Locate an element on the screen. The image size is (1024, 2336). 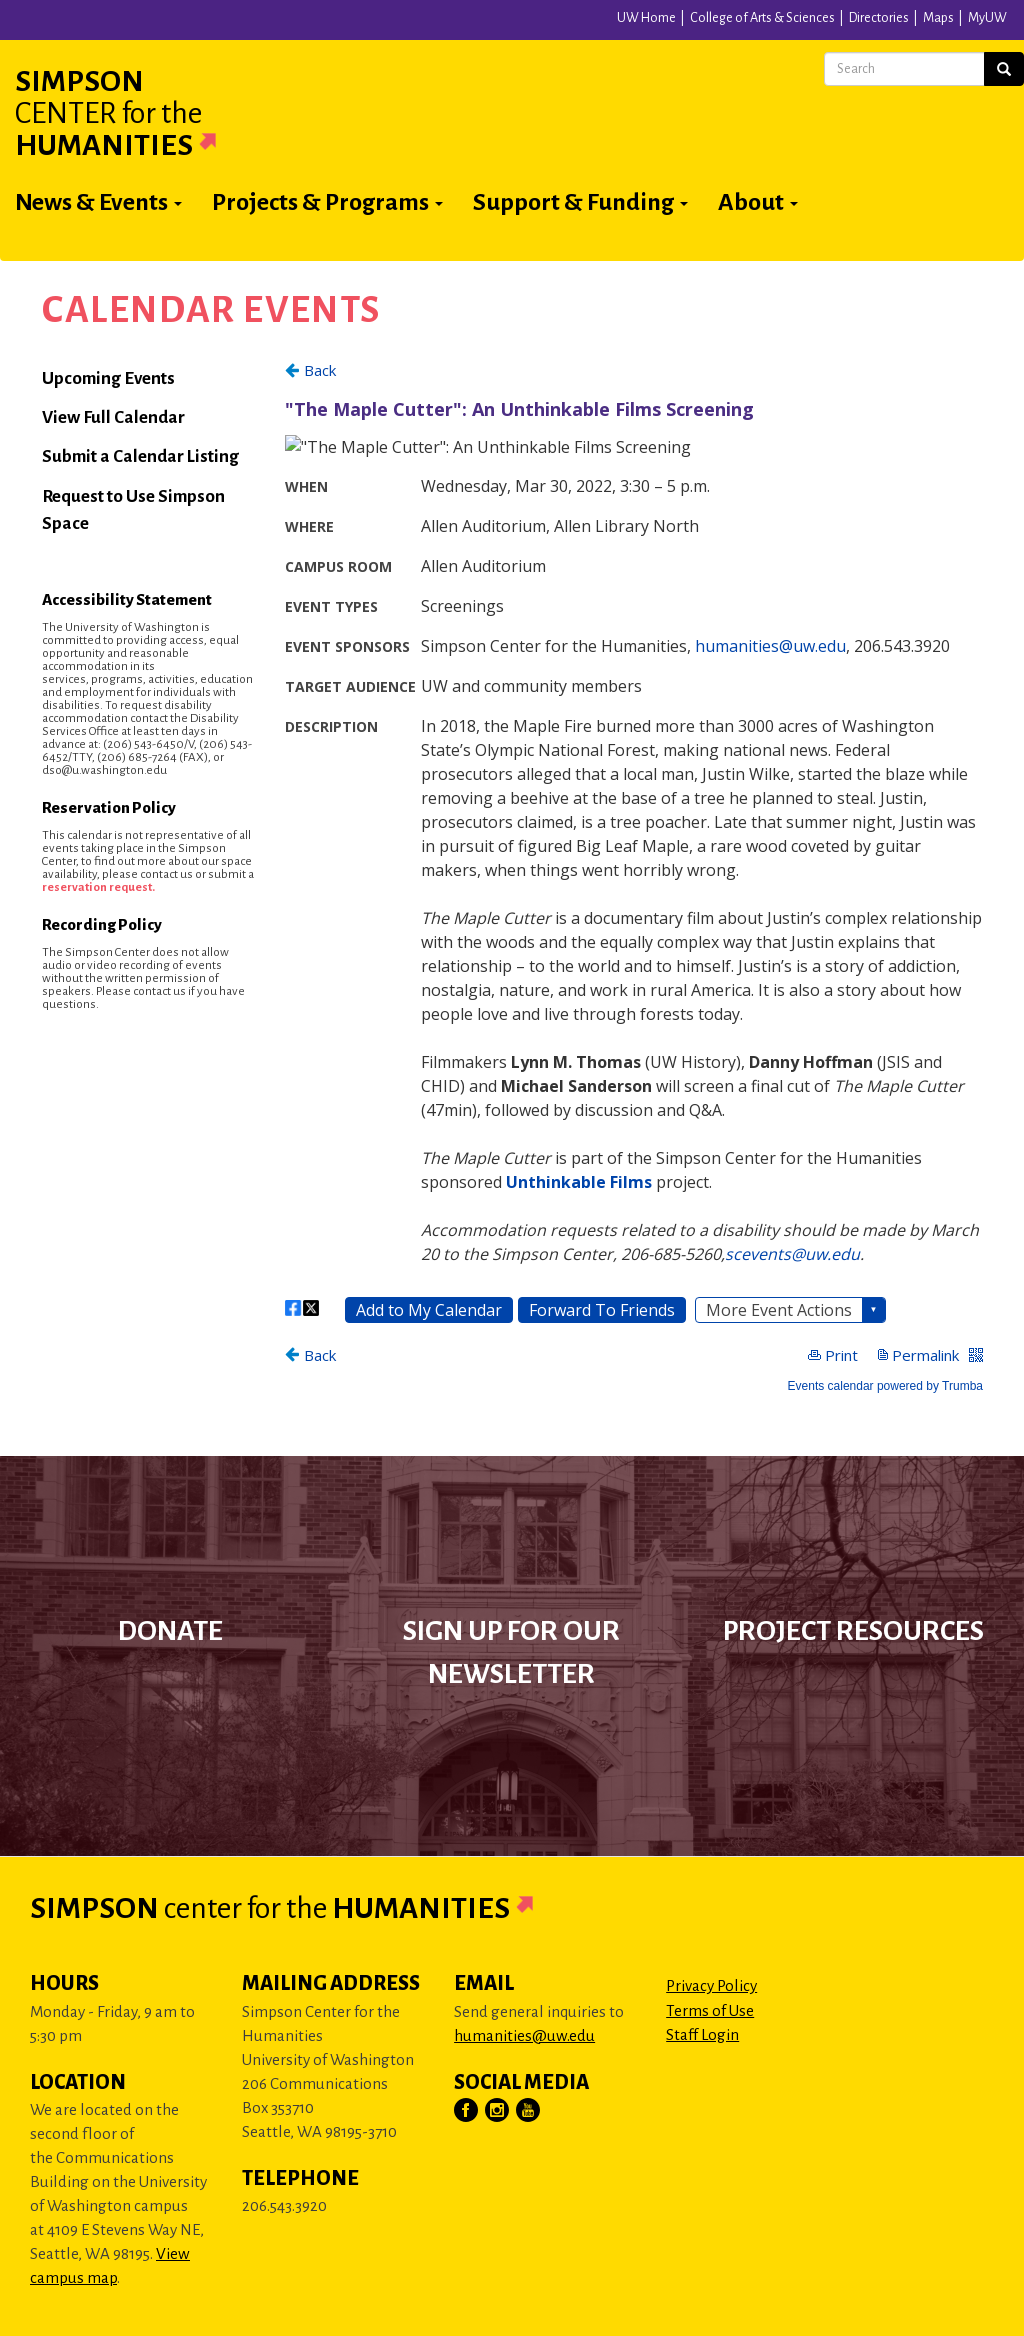
[Visit Us on Facebook] is located at coordinates (467, 2111).